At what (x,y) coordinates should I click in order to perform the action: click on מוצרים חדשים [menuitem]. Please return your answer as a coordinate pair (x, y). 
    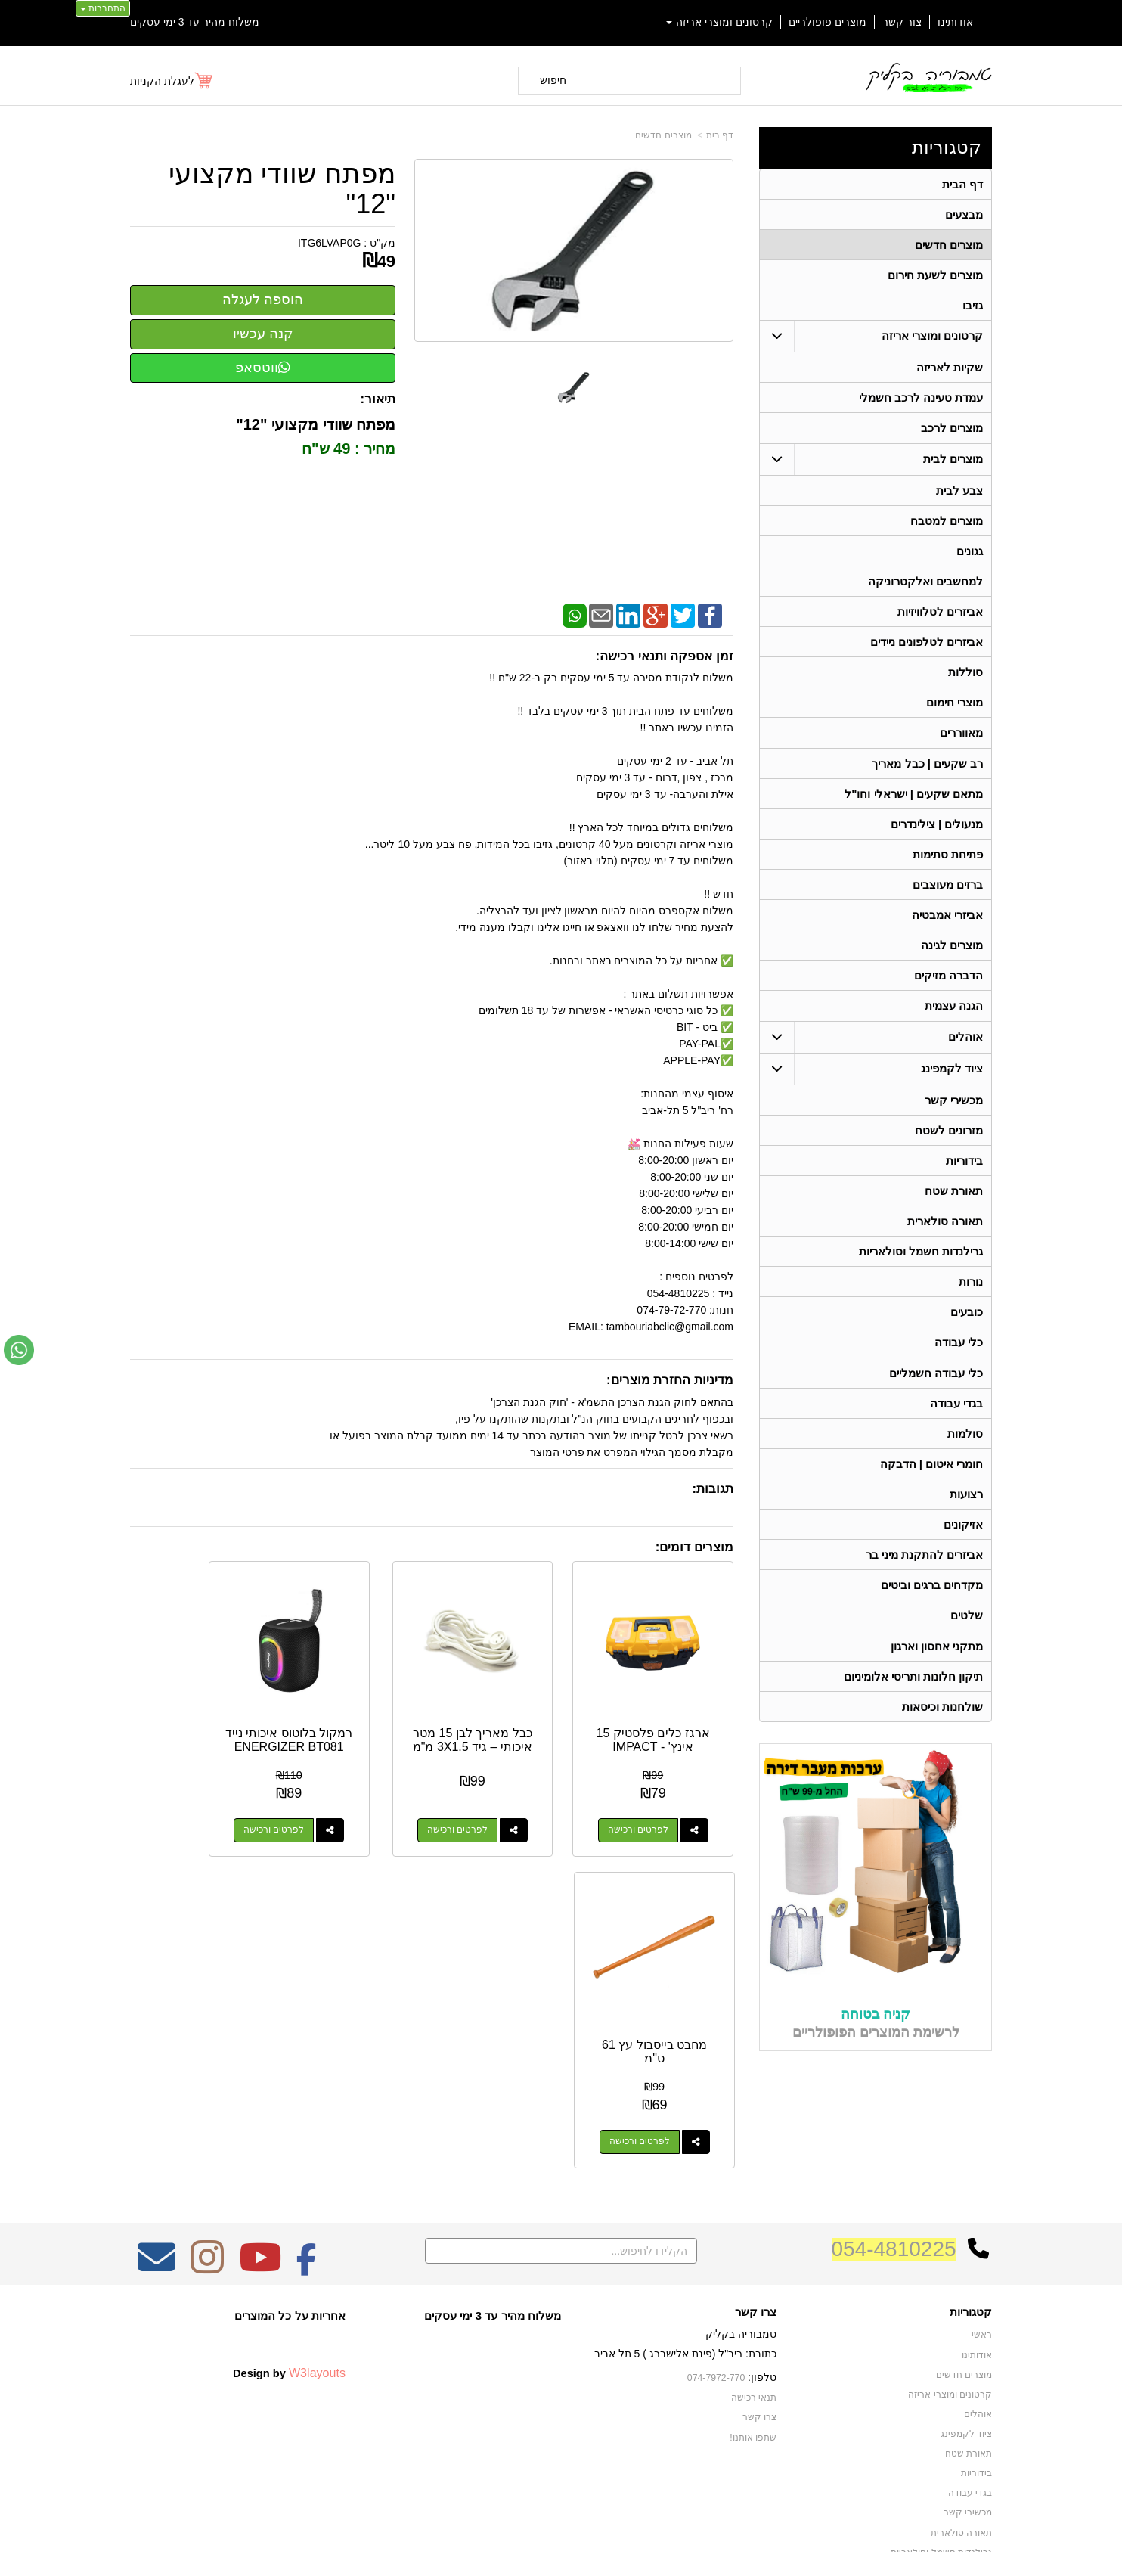
    Looking at the image, I should click on (949, 246).